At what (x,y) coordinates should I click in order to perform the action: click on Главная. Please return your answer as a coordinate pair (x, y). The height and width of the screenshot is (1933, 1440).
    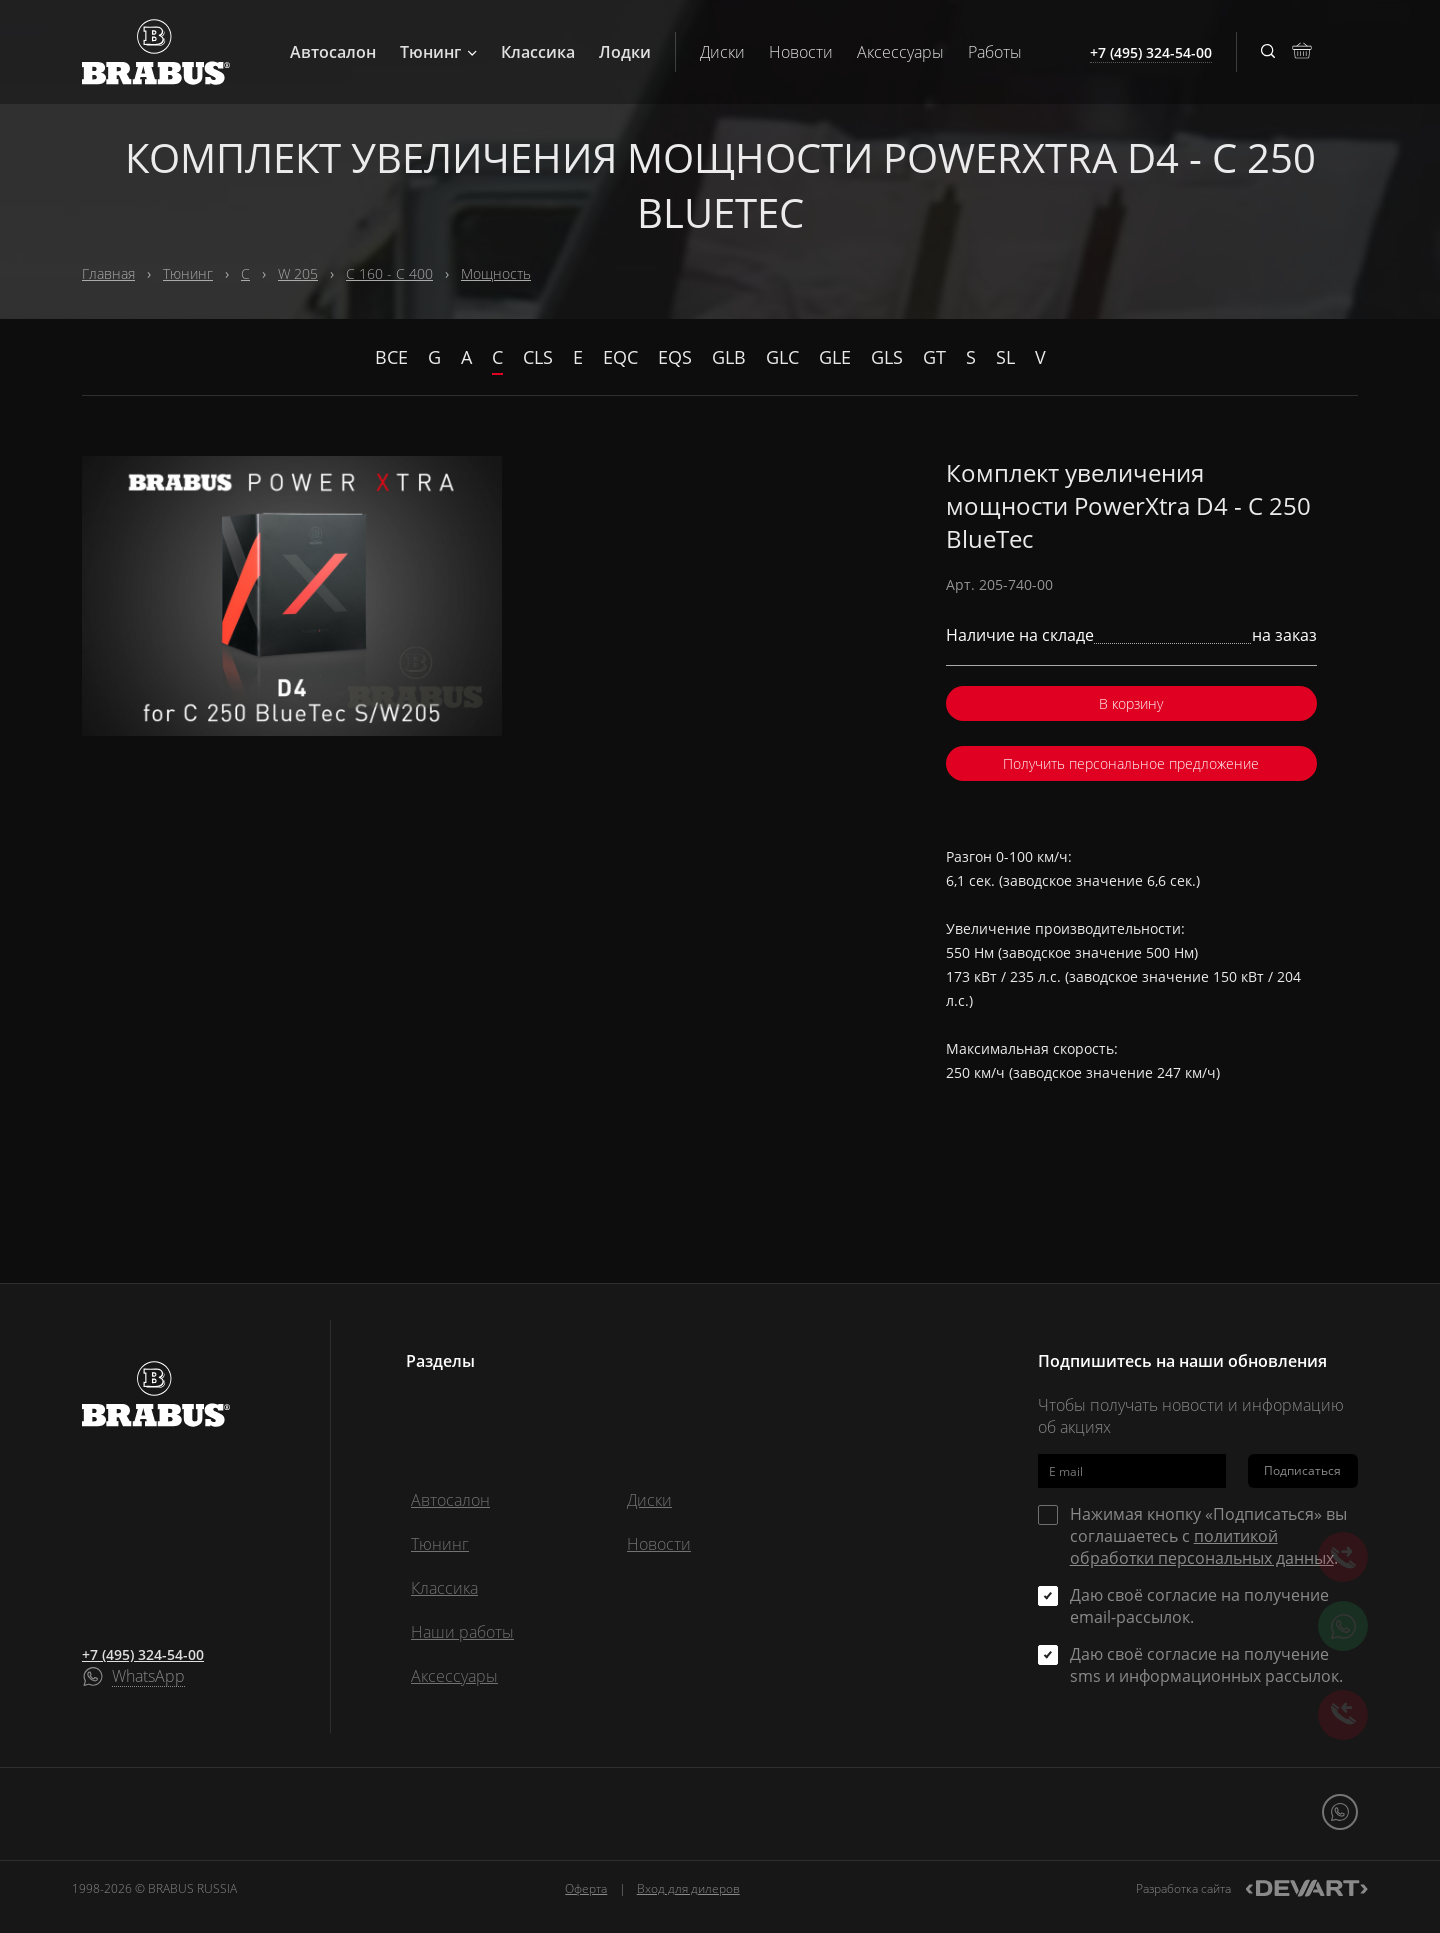
    Looking at the image, I should click on (108, 273).